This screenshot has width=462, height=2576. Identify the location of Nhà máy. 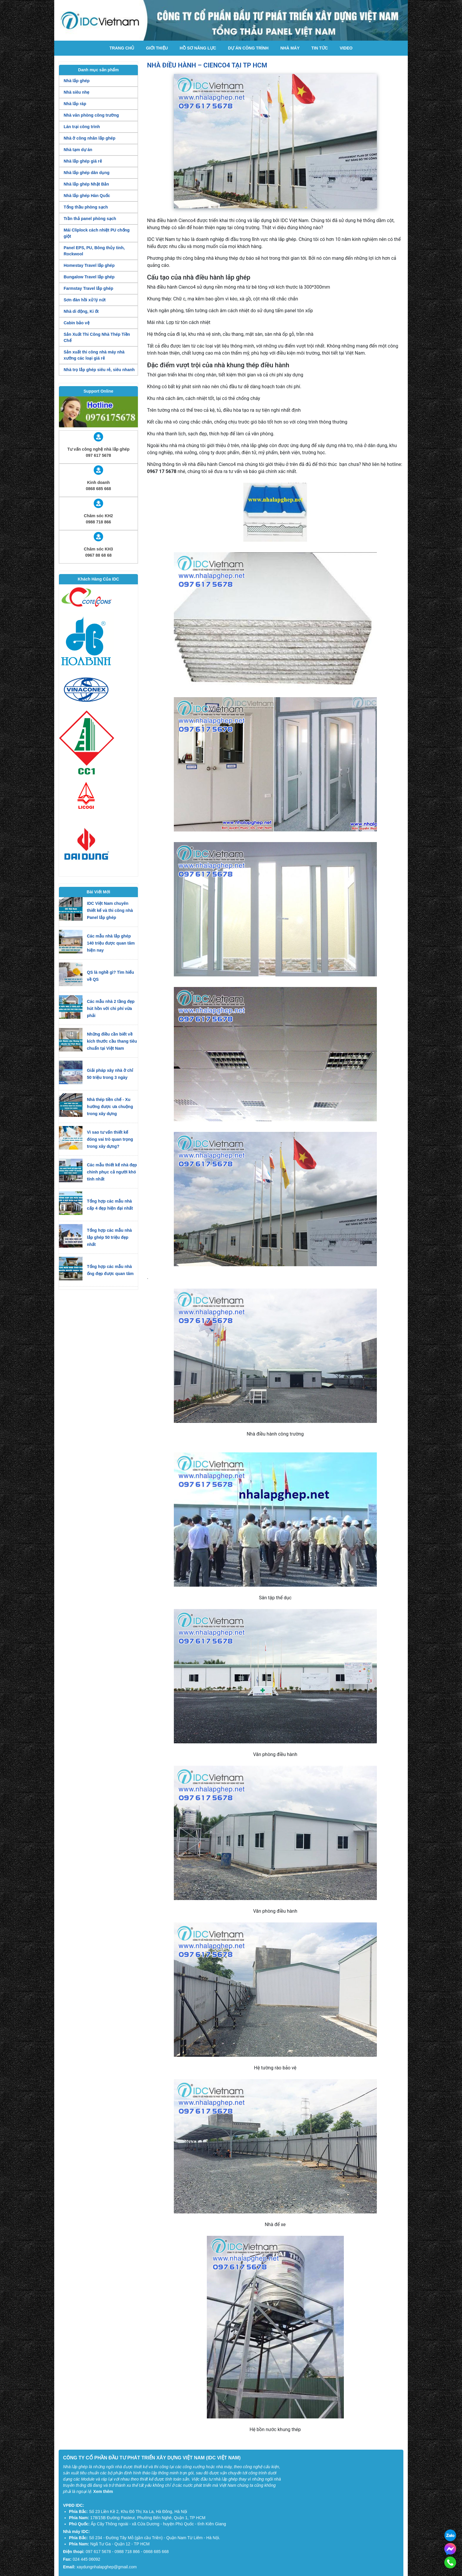
(289, 48).